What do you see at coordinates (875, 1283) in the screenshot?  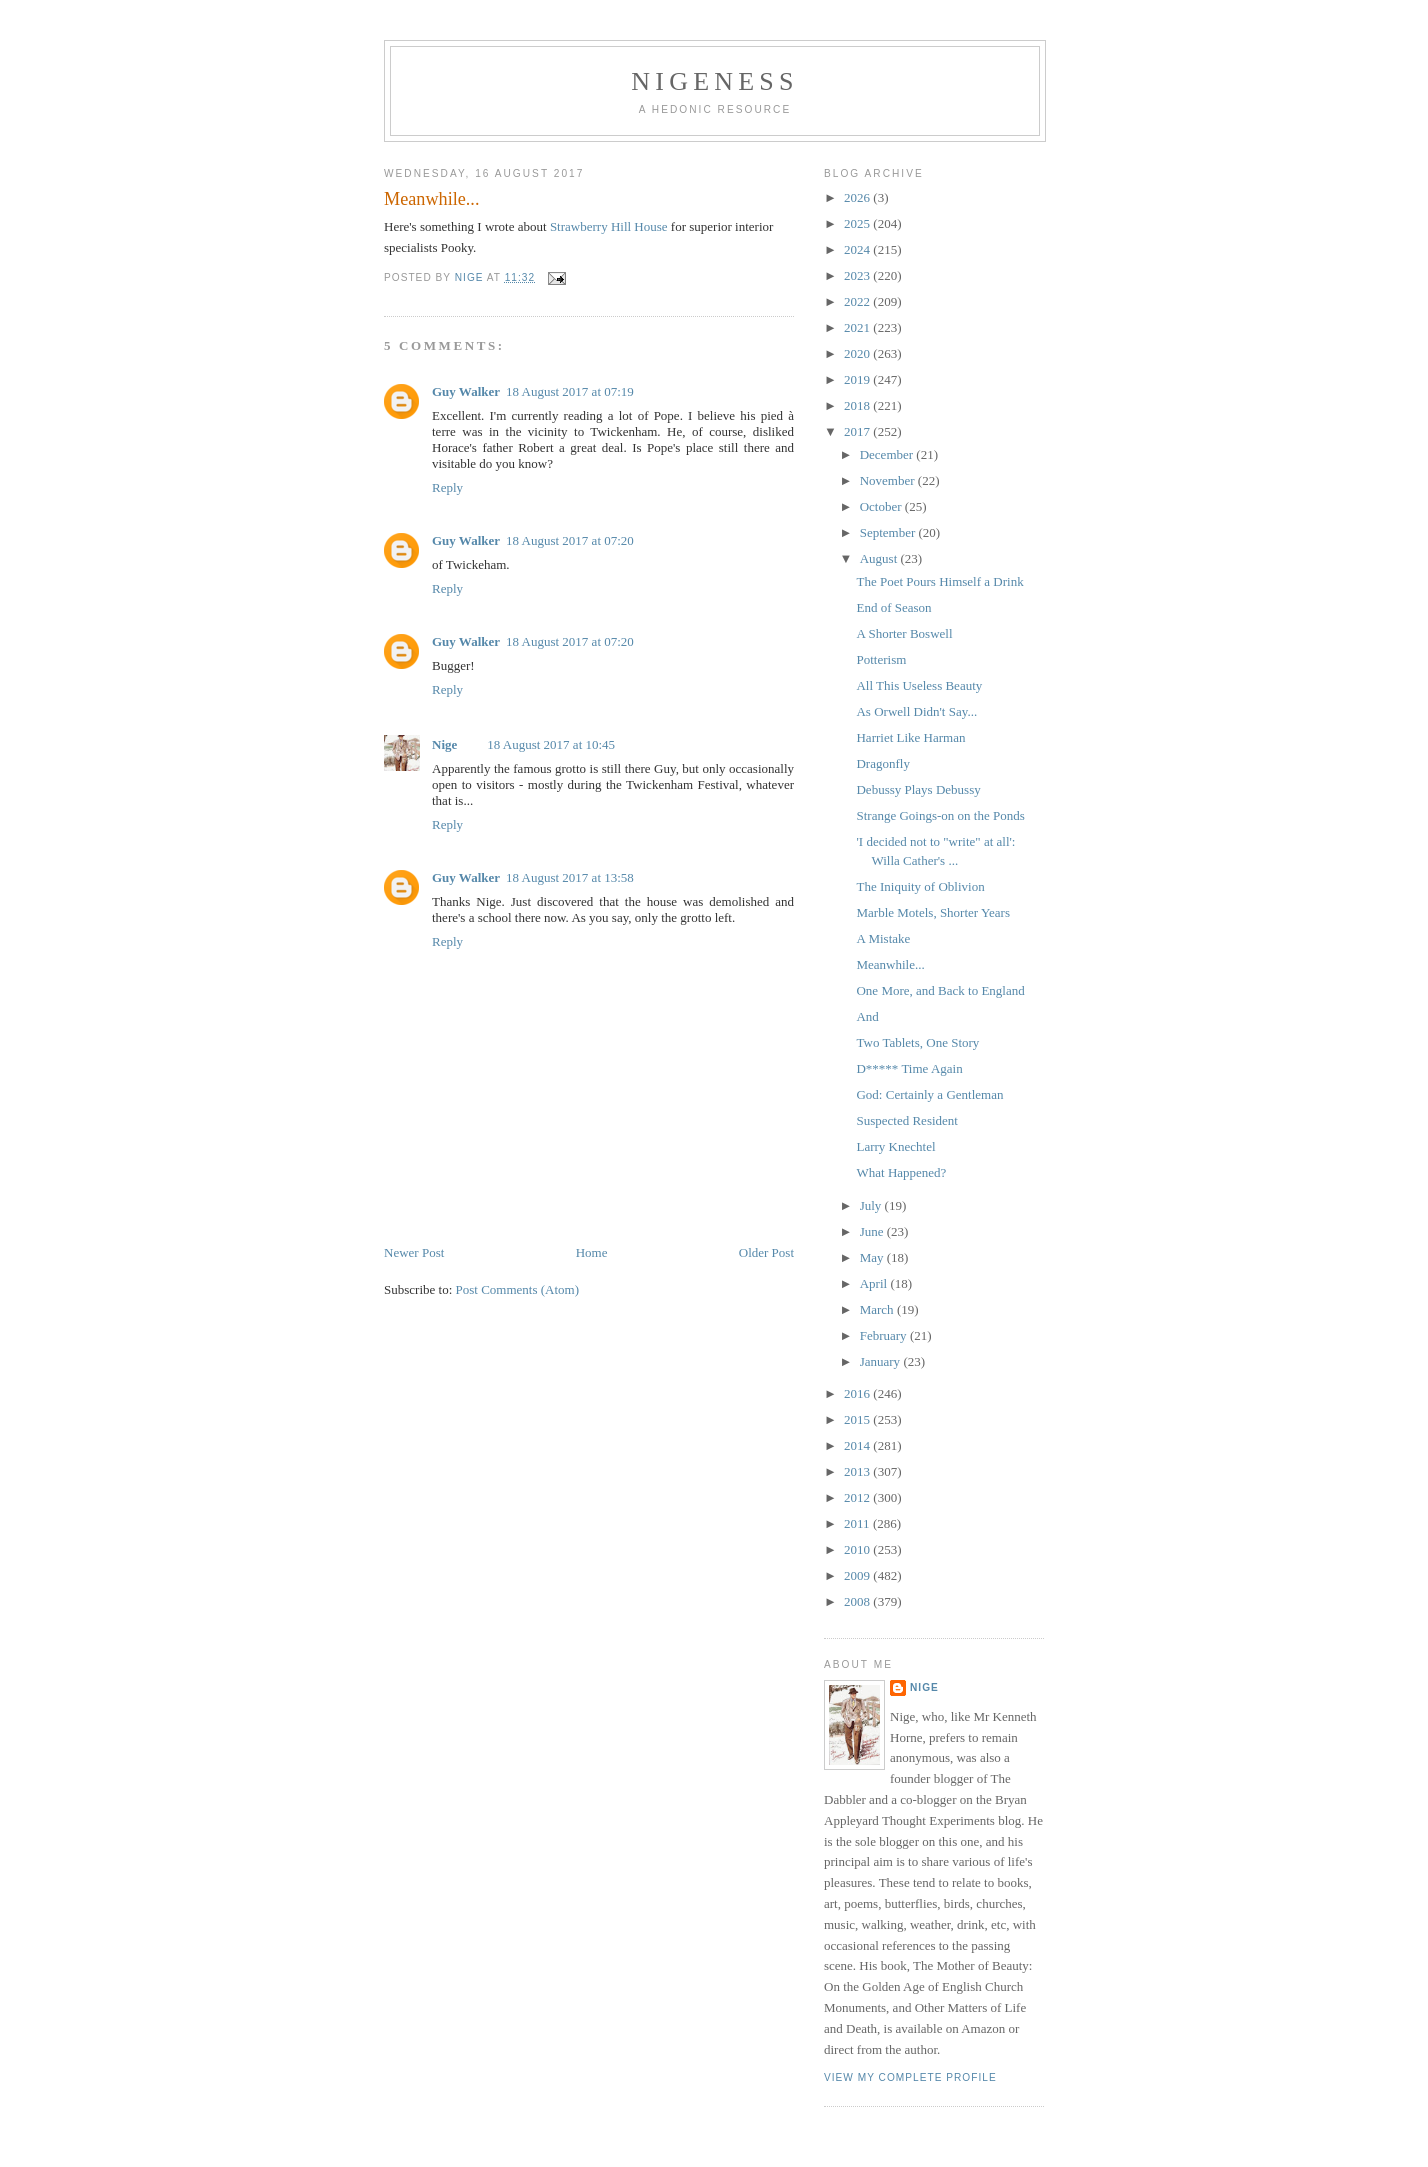 I see `April` at bounding box center [875, 1283].